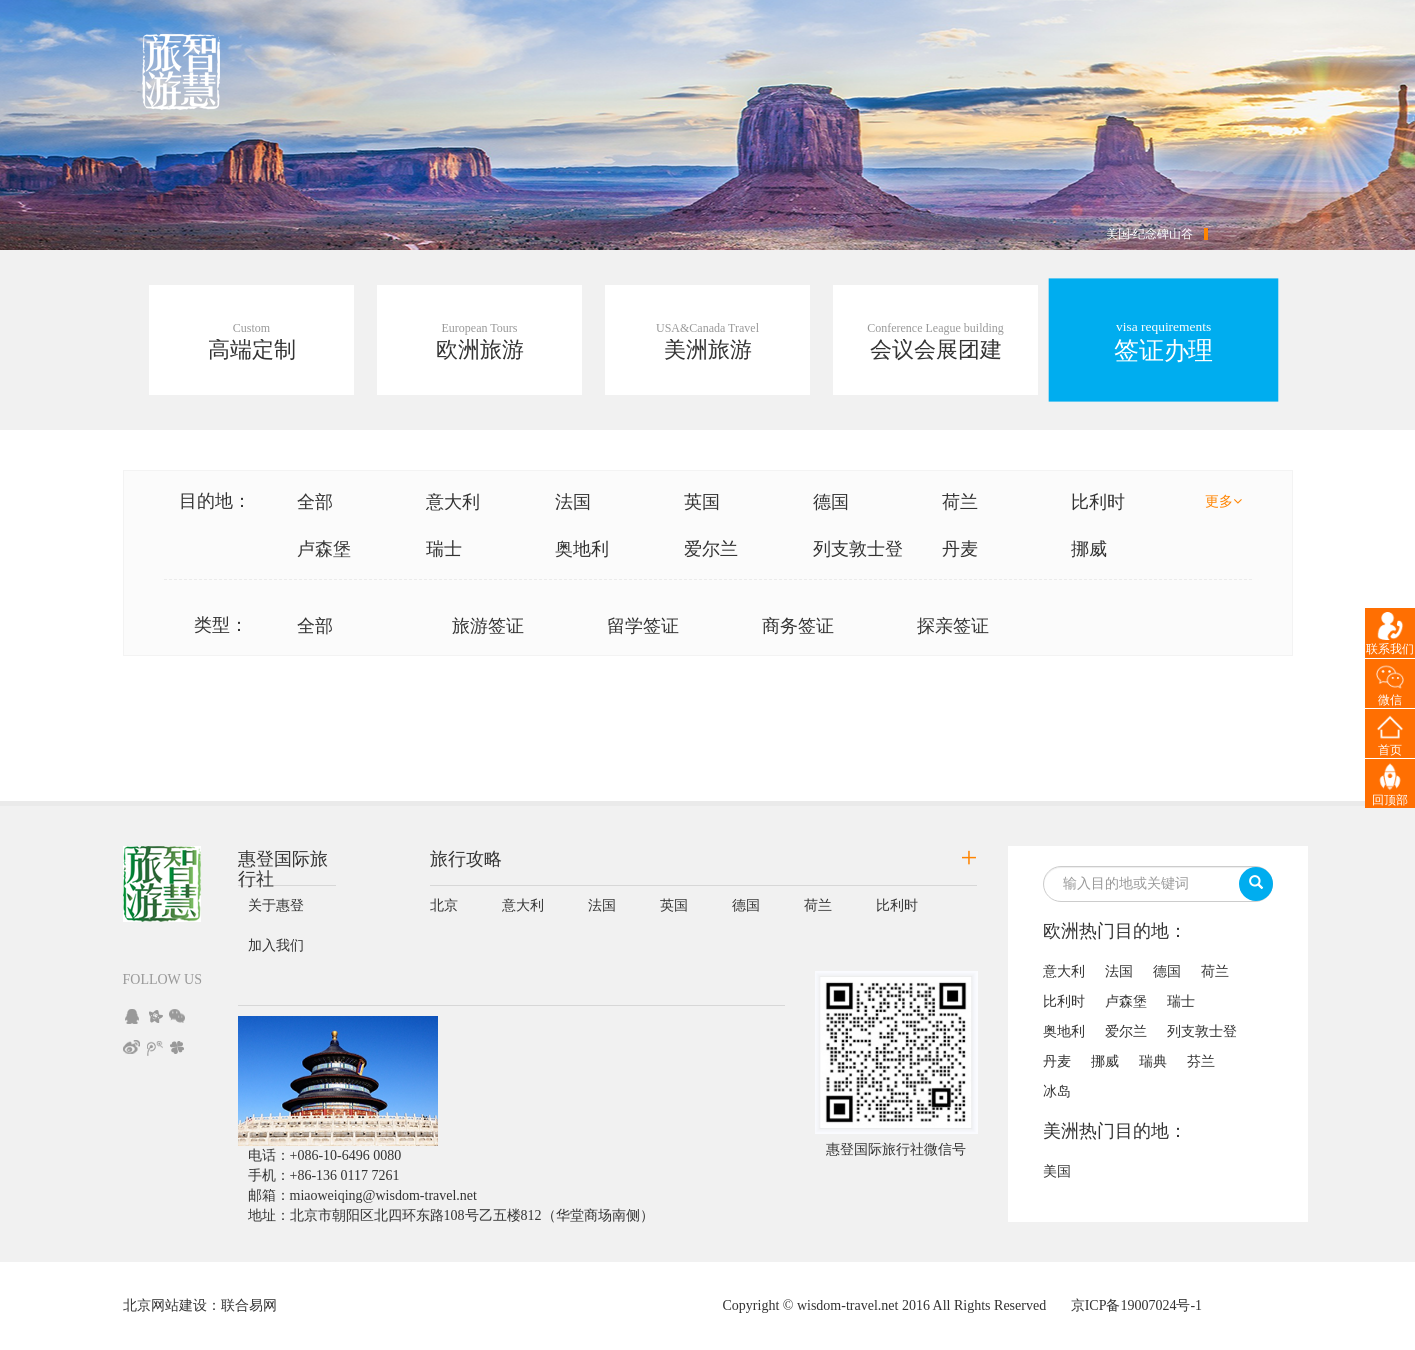  I want to click on 英国, so click(702, 502).